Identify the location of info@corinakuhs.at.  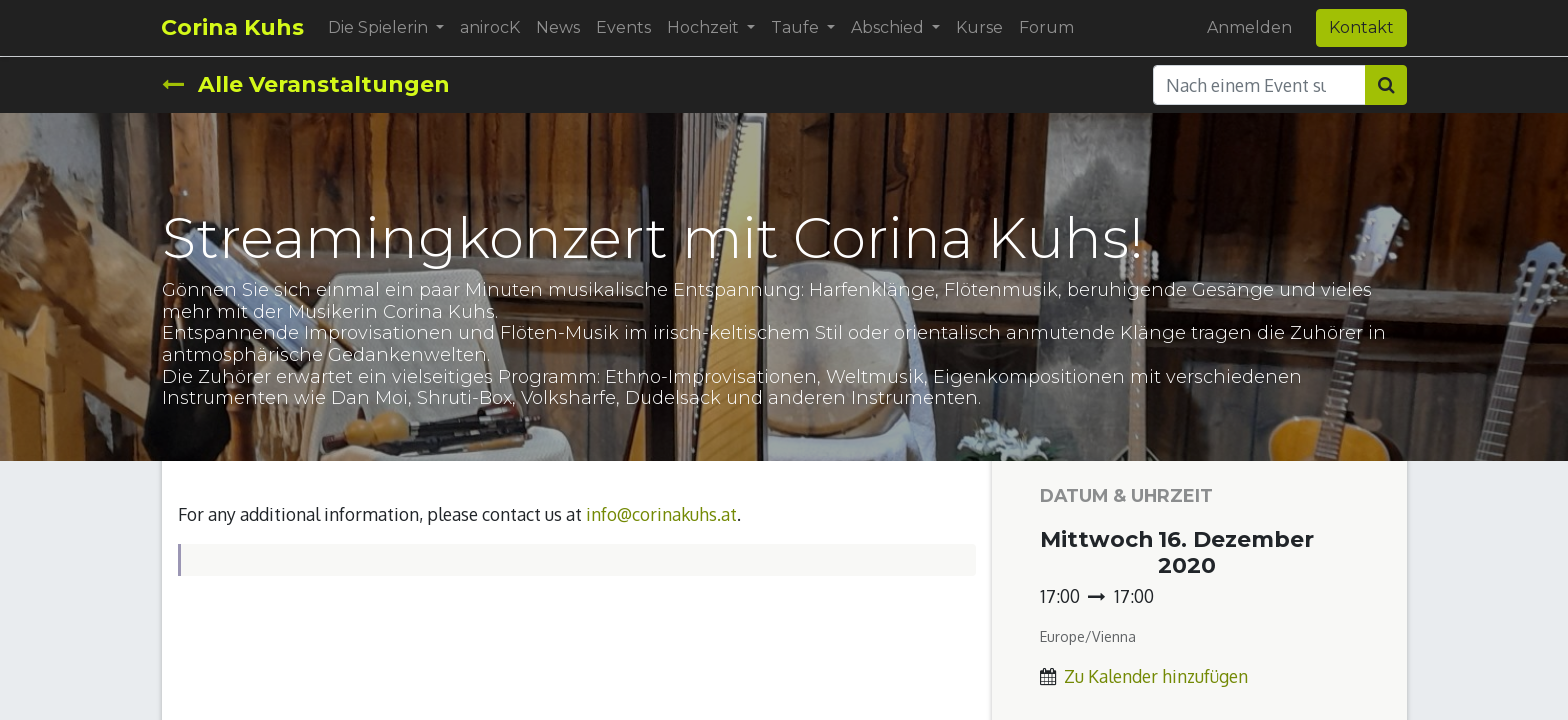
(661, 514).